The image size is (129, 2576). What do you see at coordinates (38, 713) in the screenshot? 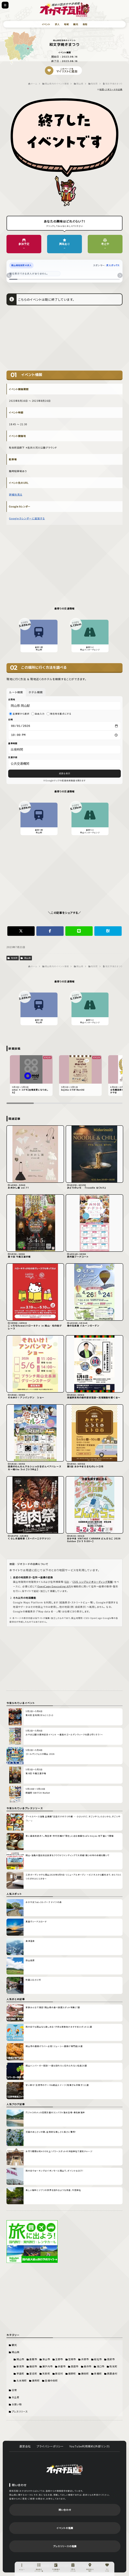
I see `自由入力` at bounding box center [38, 713].